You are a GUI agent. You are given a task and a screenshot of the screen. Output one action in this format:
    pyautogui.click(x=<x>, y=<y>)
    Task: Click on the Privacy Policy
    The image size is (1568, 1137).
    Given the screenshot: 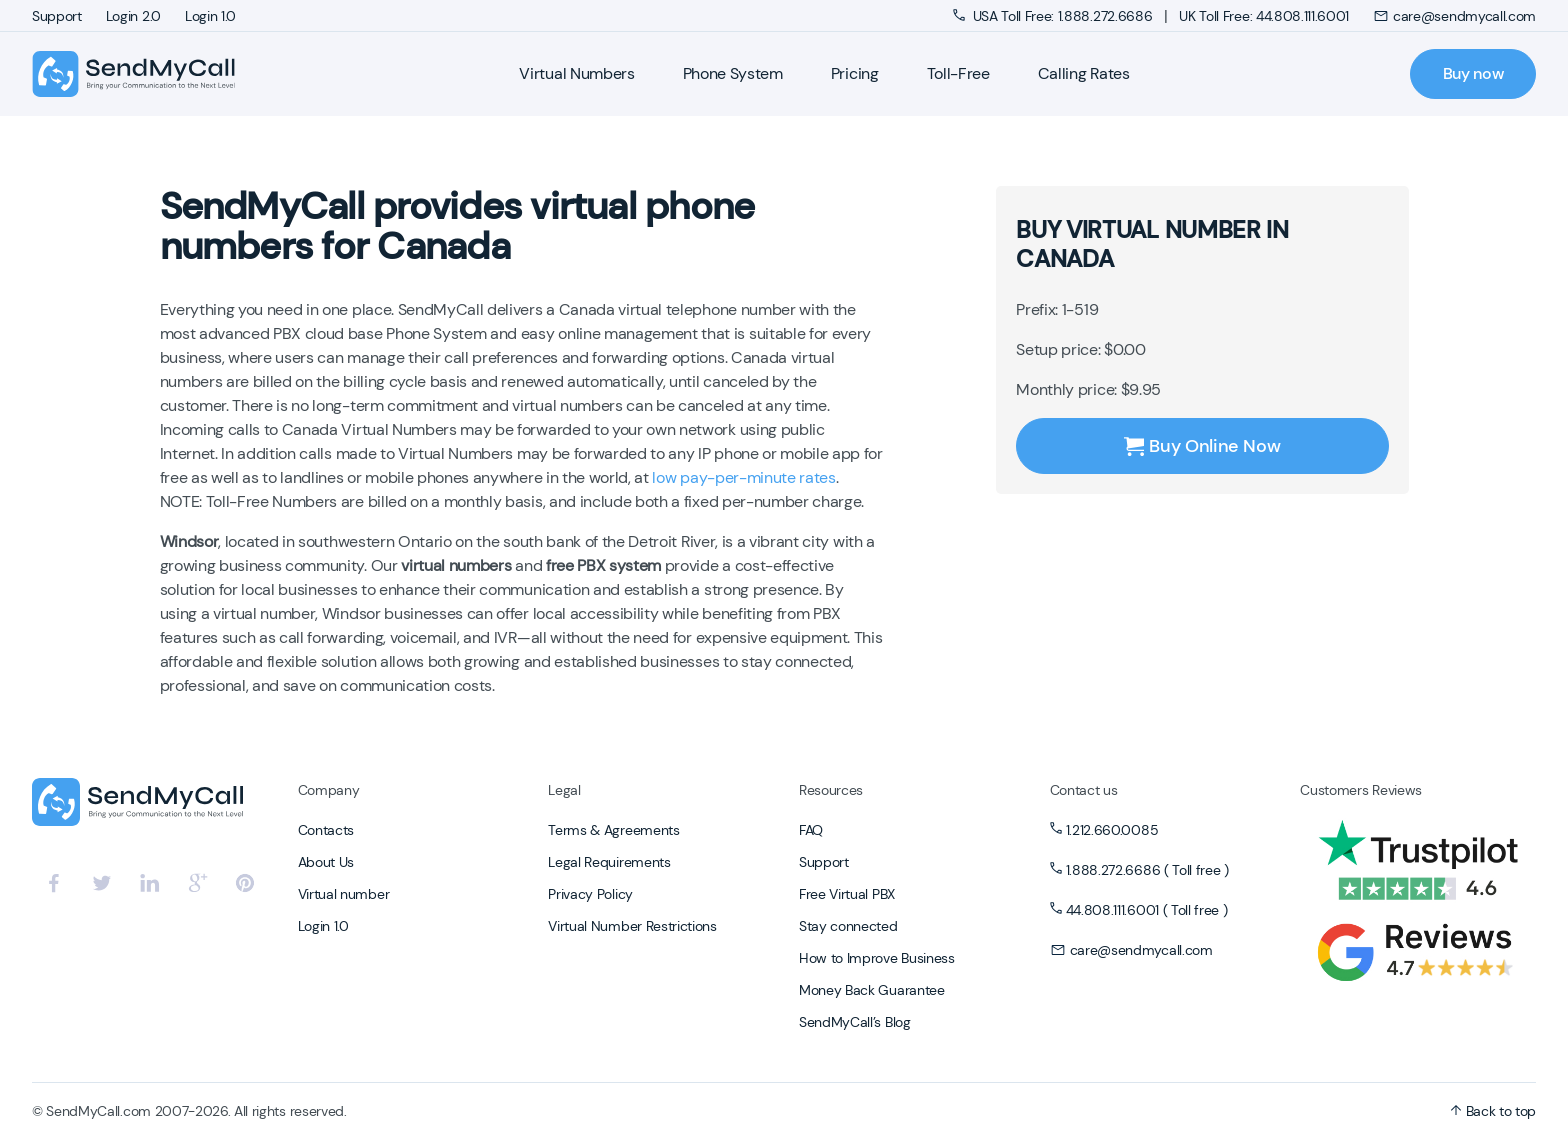 What is the action you would take?
    pyautogui.click(x=590, y=894)
    